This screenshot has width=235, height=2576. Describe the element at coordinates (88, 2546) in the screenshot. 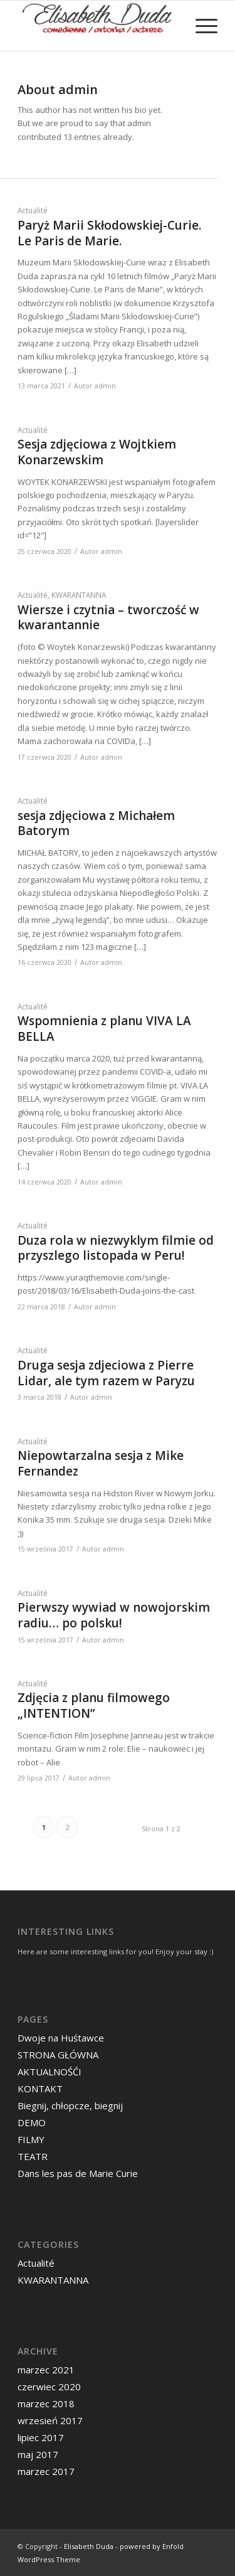

I see `Elisabeth Duda` at that location.